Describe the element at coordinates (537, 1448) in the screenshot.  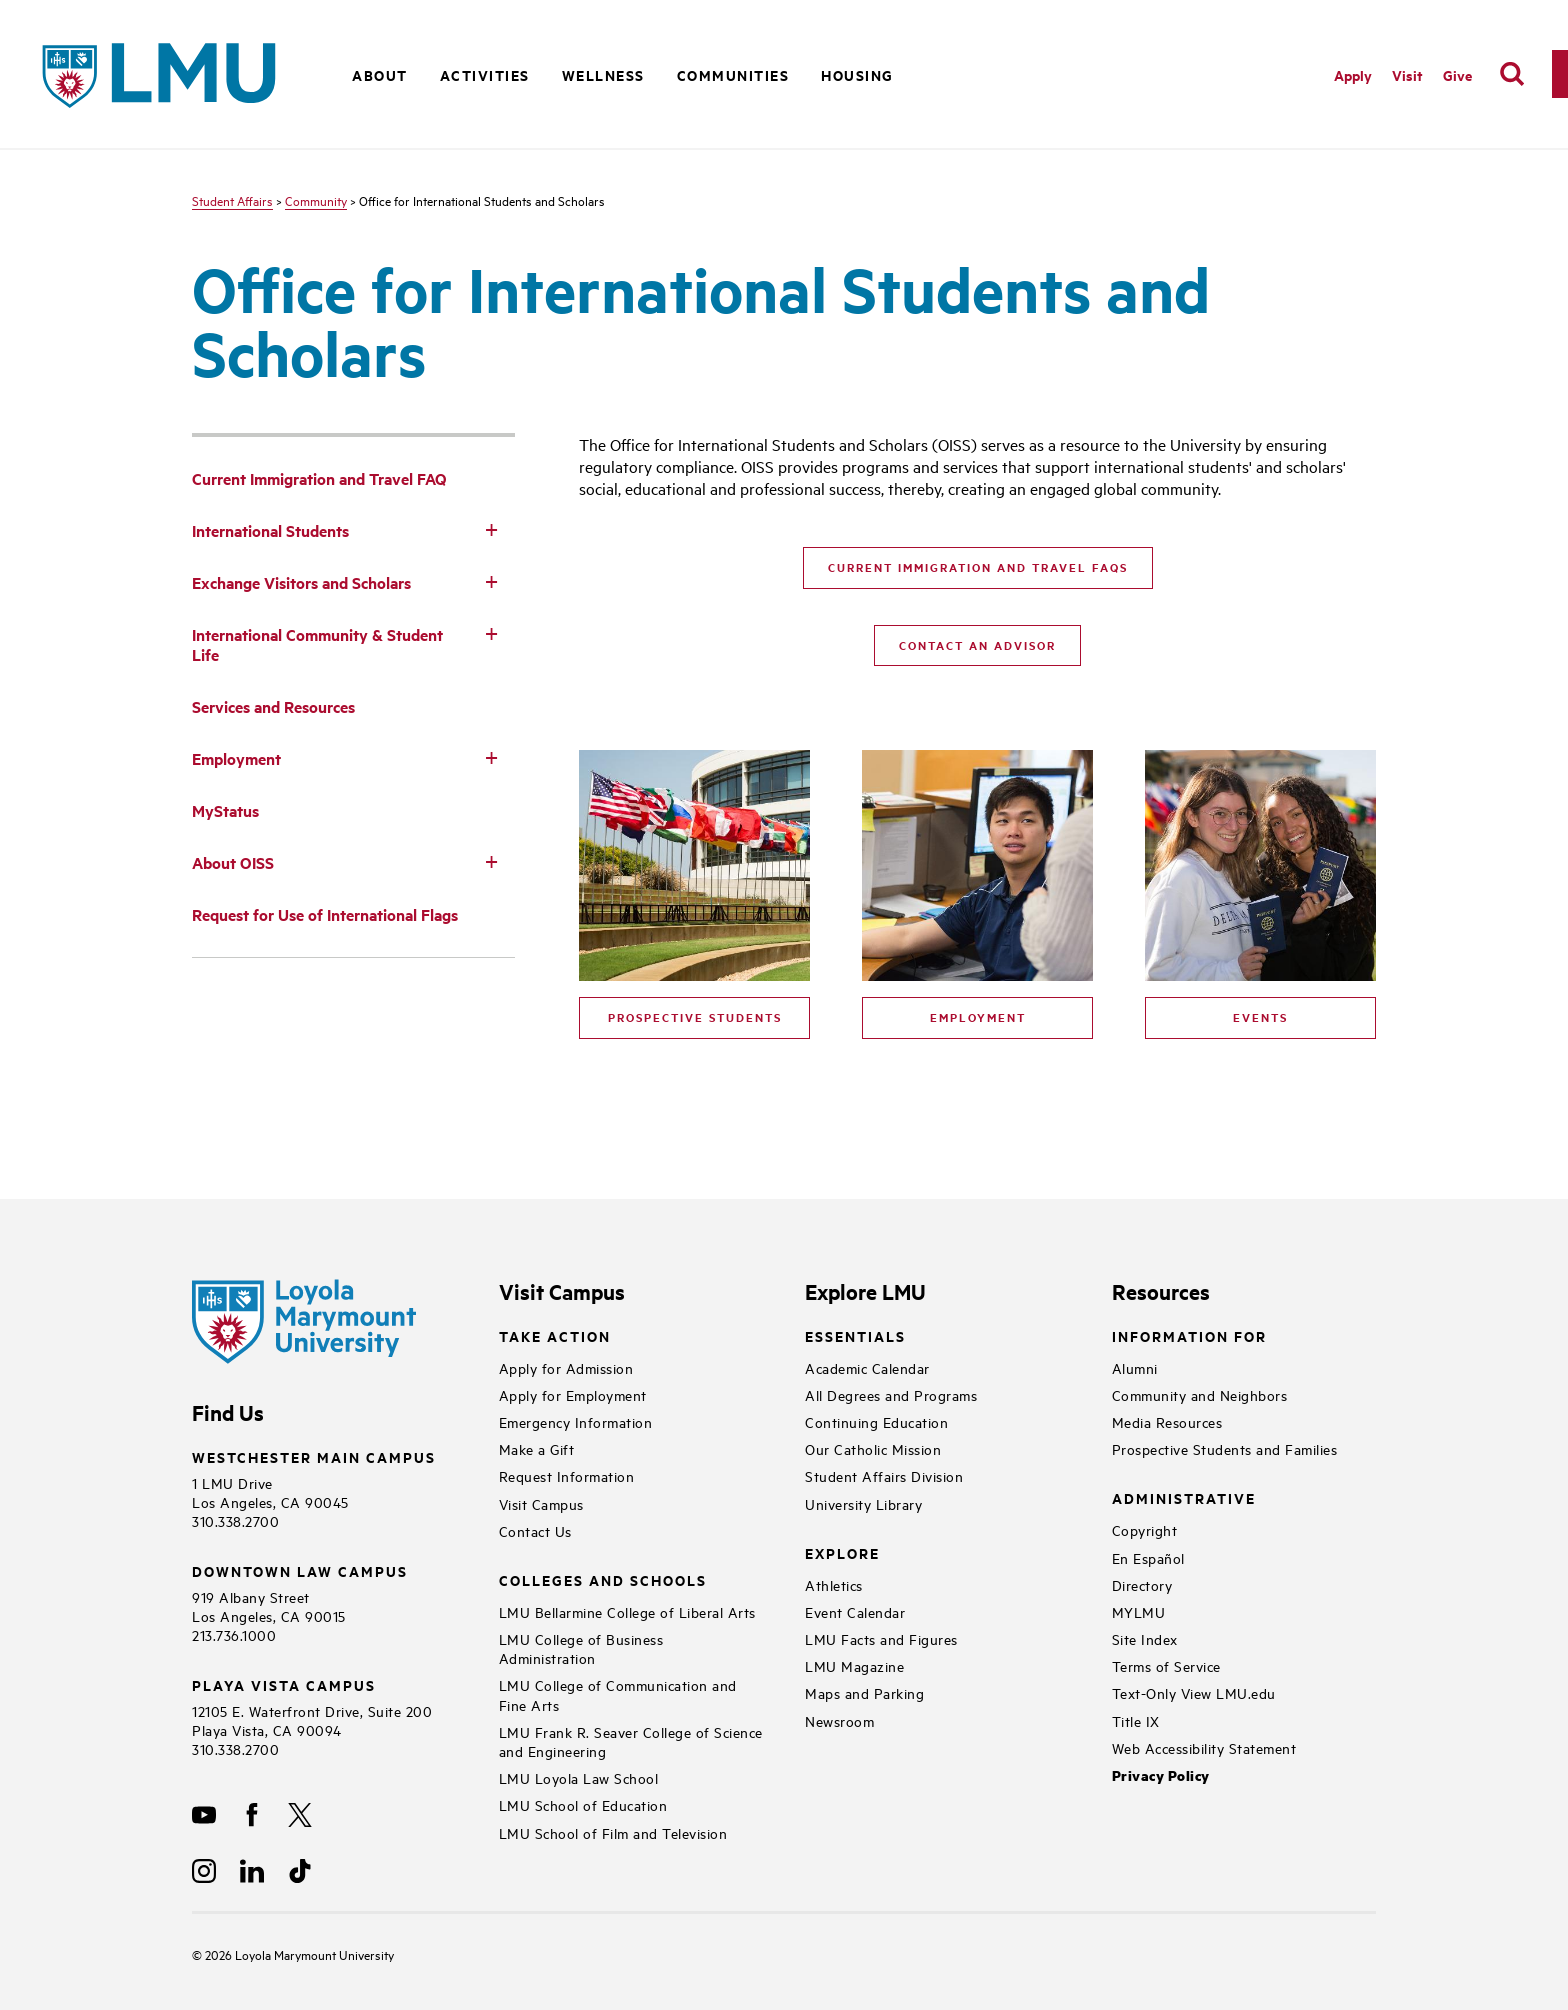
I see `Make a Gift` at that location.